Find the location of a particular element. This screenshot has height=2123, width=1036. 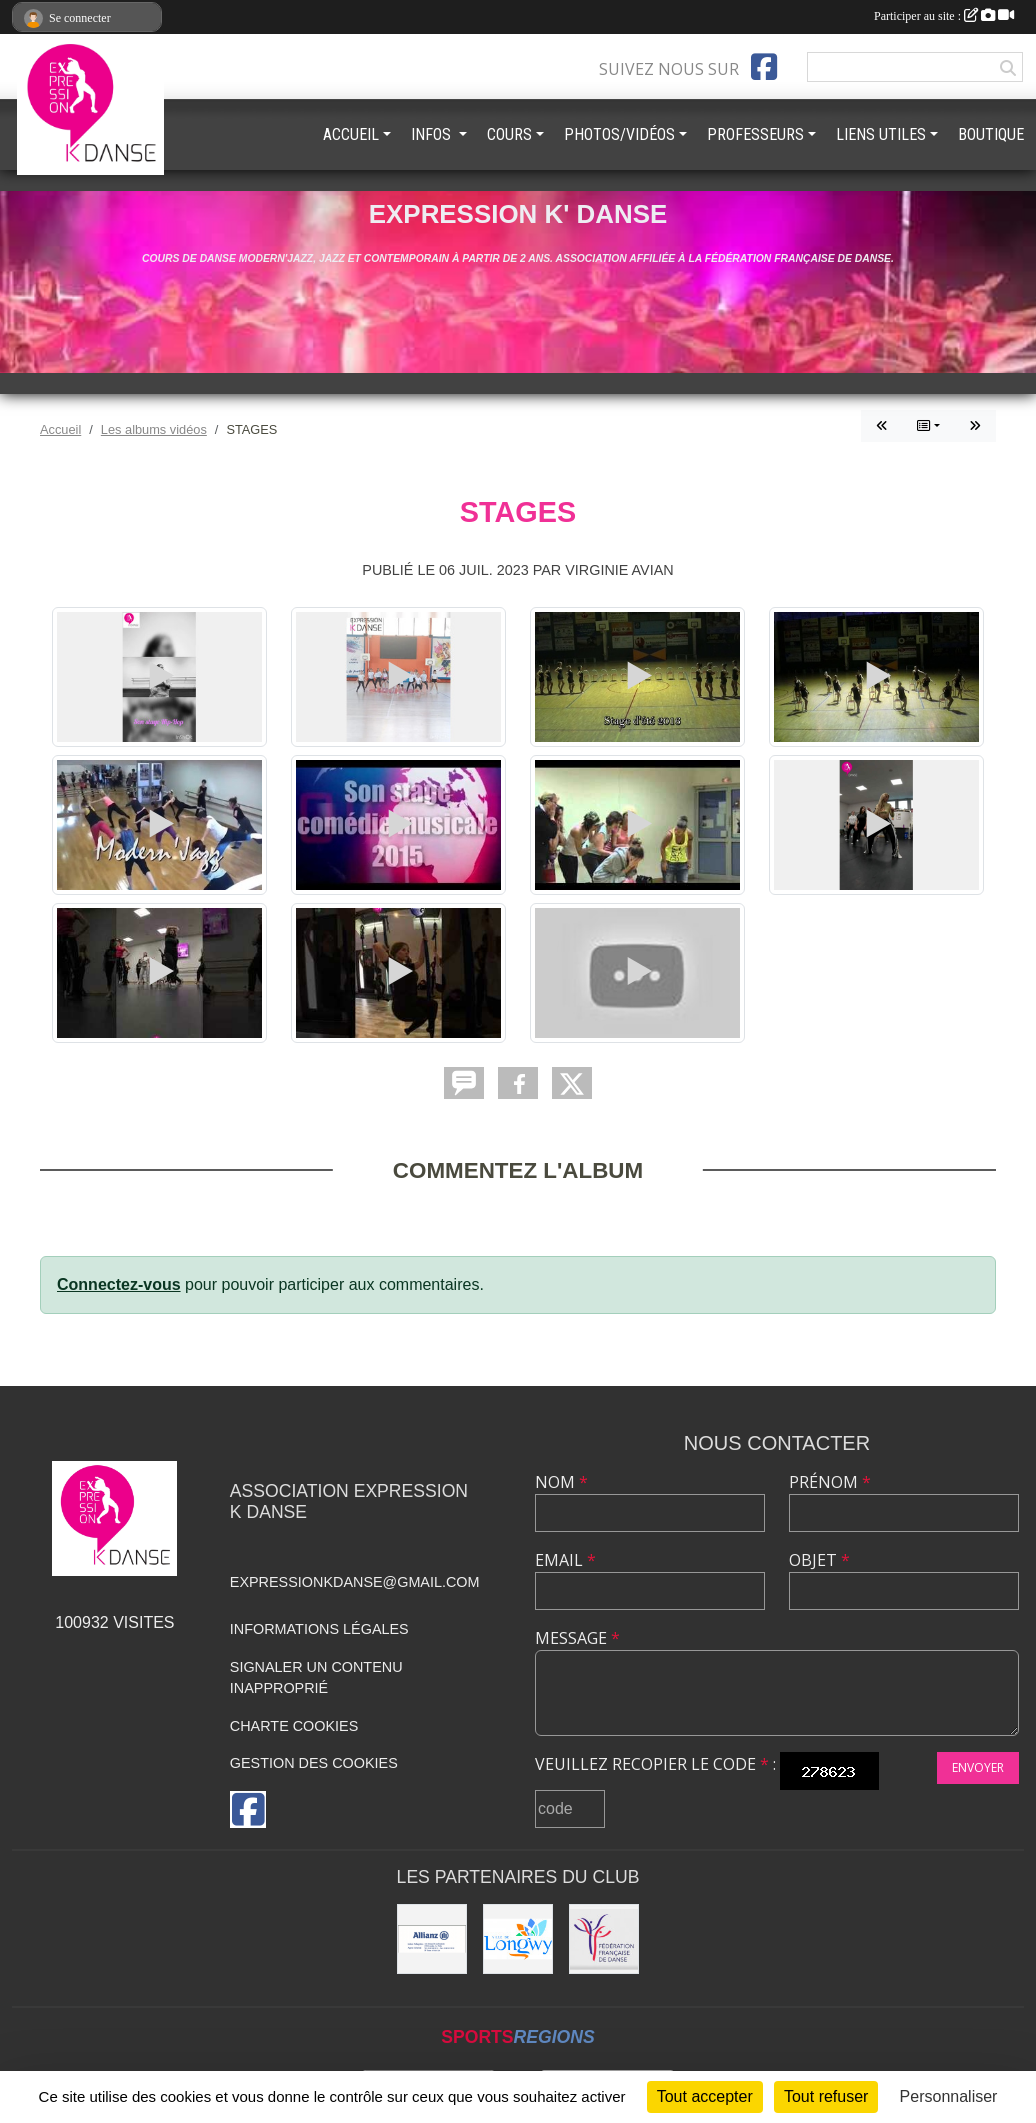

Prénom is located at coordinates (830, 1482).